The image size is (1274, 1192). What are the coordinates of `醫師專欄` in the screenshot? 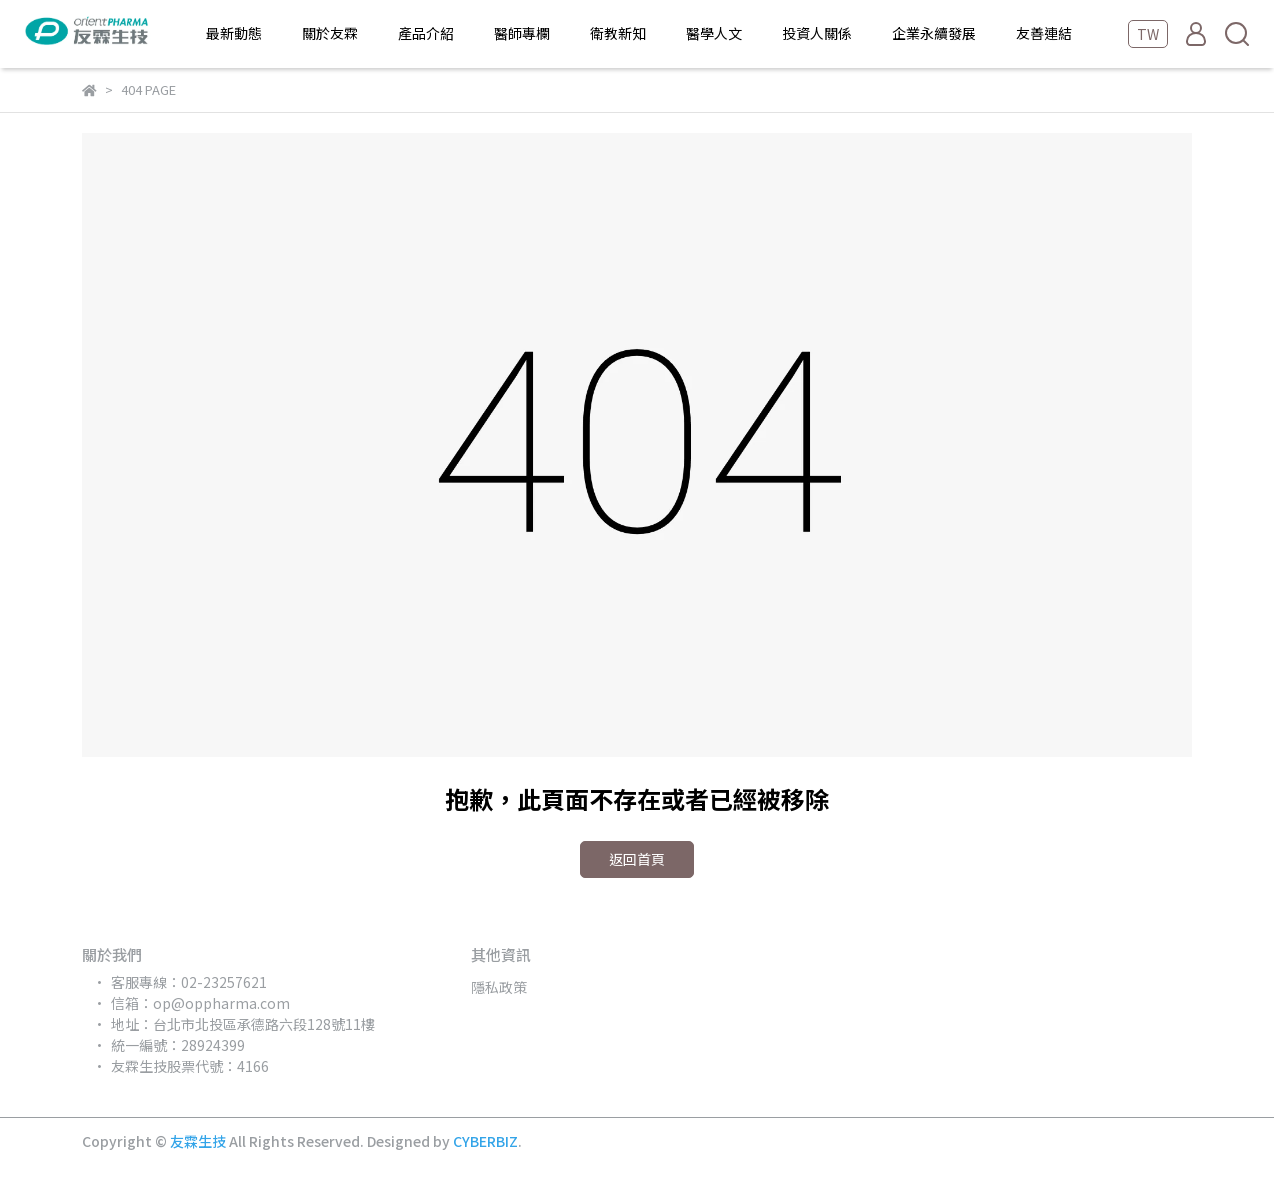 It's located at (522, 33).